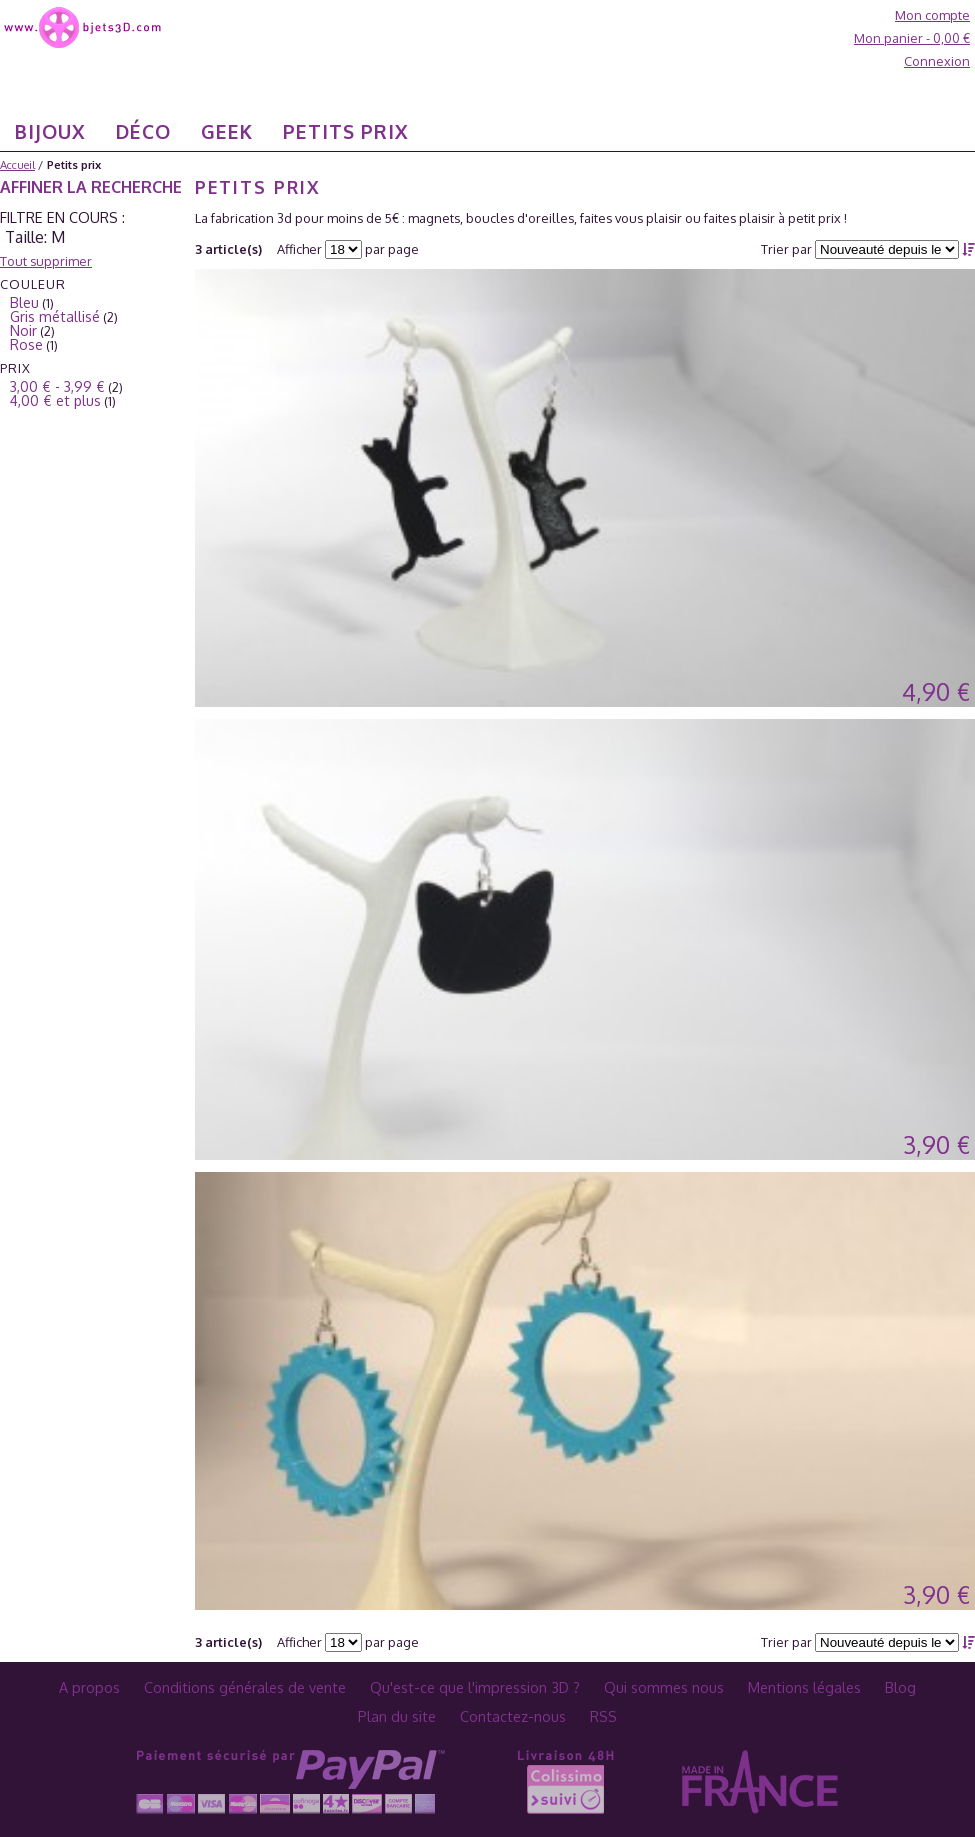  Describe the element at coordinates (937, 61) in the screenshot. I see `Connexion` at that location.